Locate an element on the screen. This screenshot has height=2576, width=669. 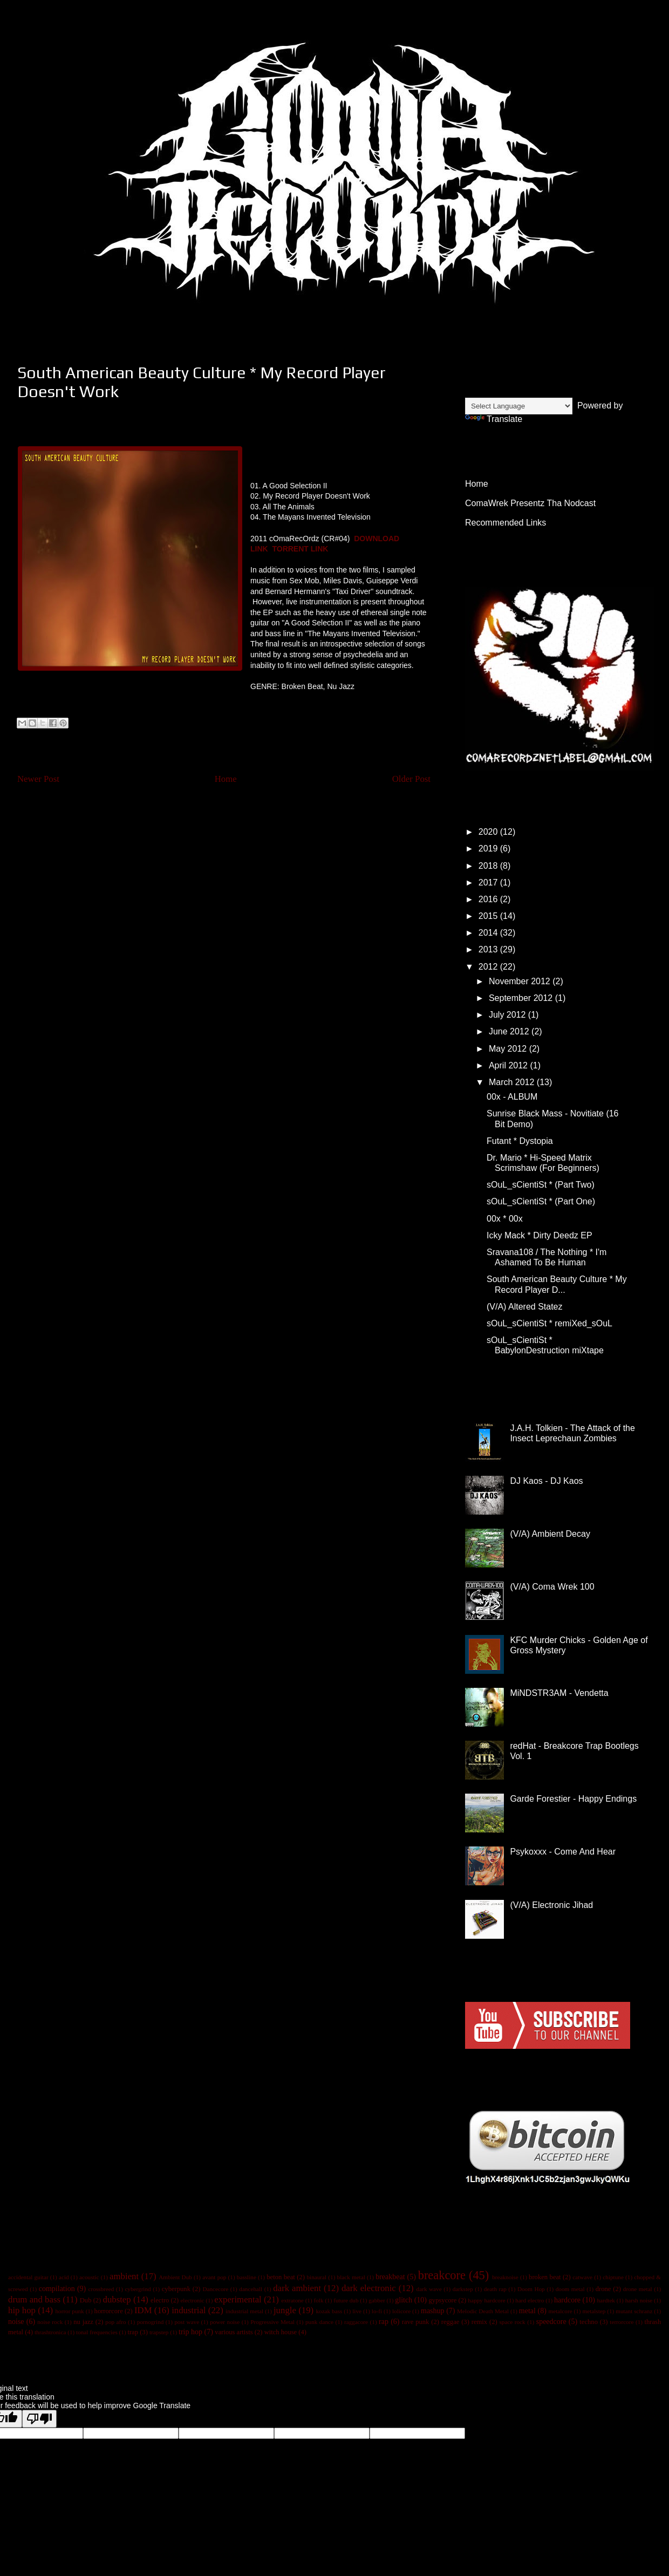
jungle is located at coordinates (285, 2310).